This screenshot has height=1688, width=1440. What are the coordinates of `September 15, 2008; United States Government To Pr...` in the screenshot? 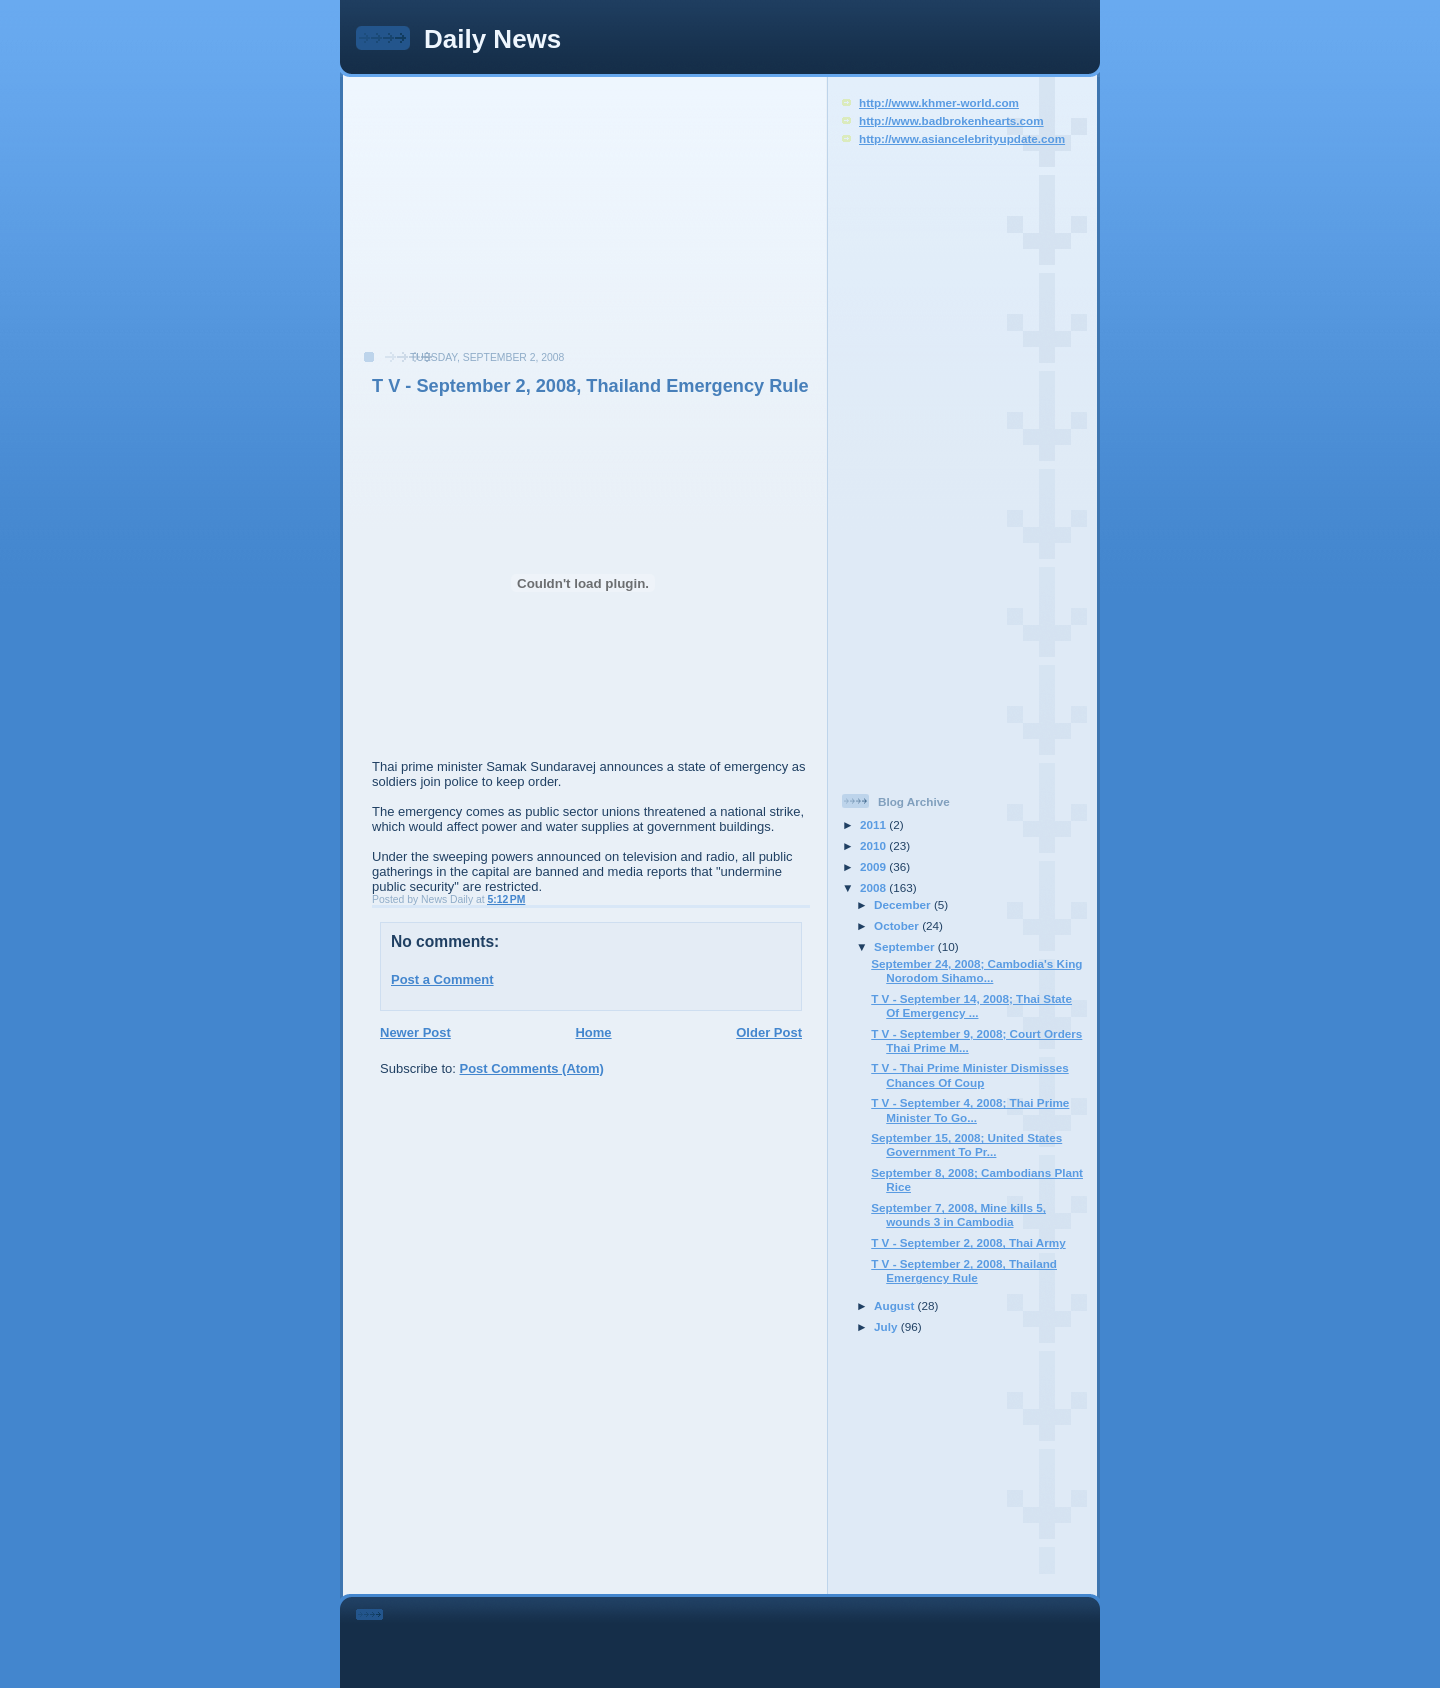 It's located at (966, 1144).